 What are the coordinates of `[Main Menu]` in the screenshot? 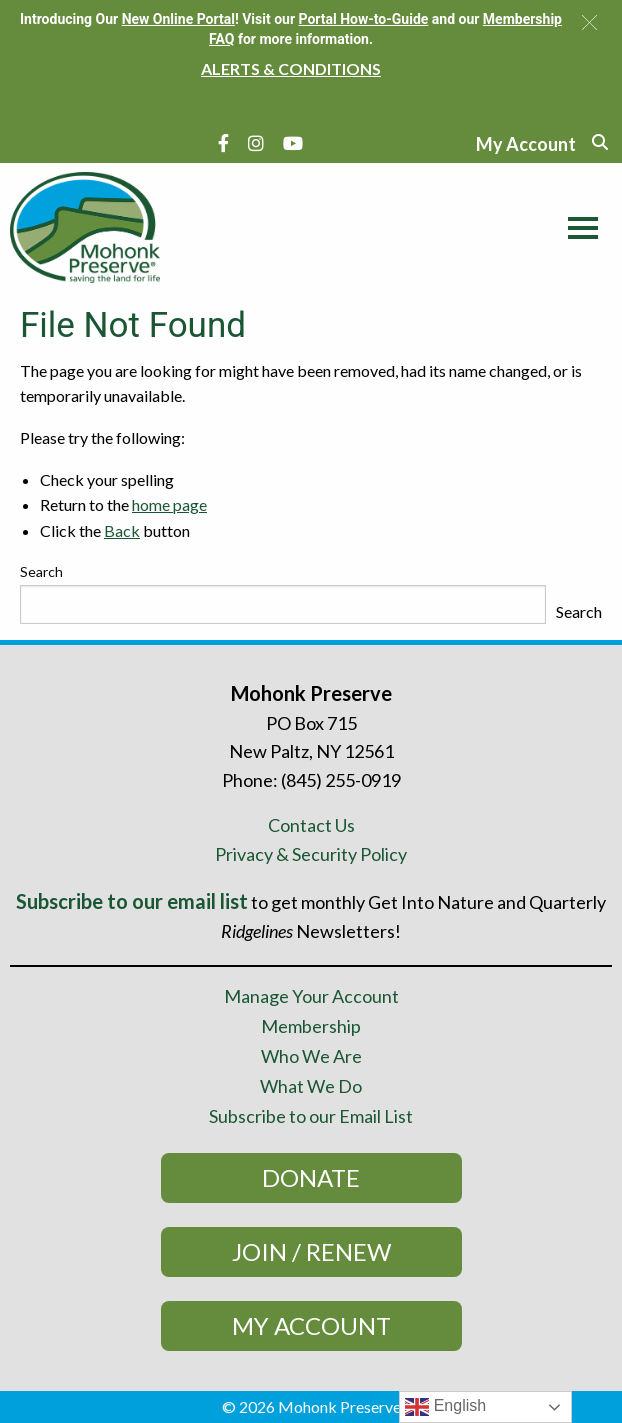 It's located at (578, 225).